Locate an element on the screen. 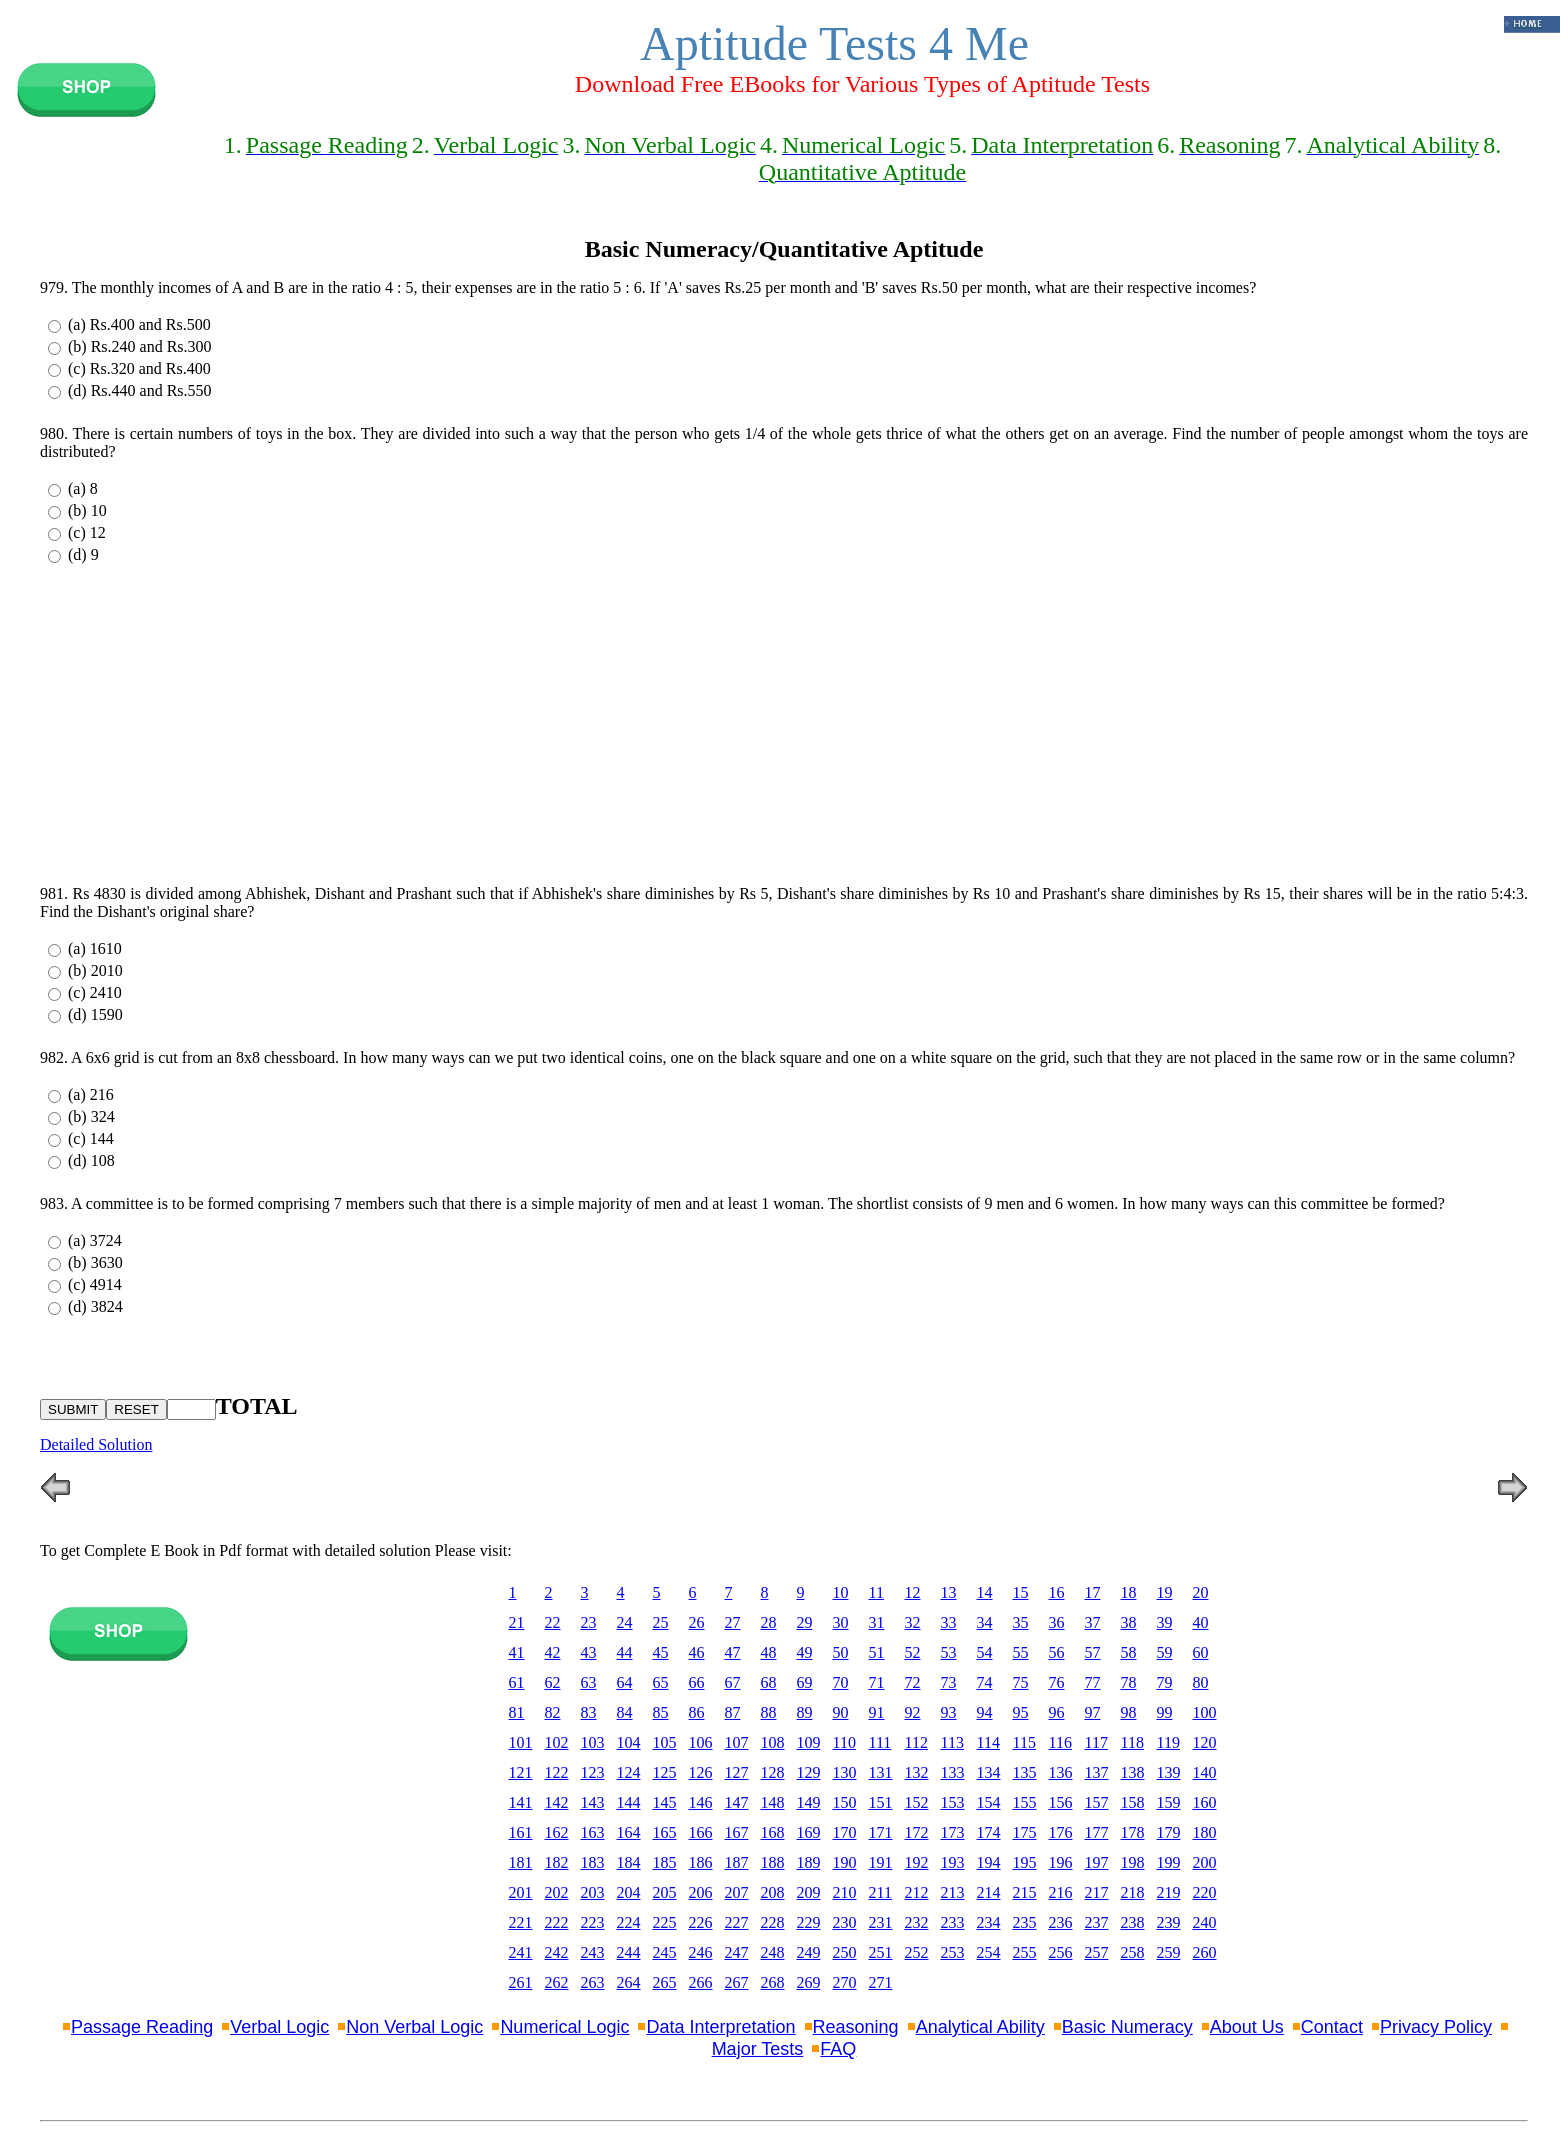 This screenshot has height=2131, width=1568. 28 is located at coordinates (769, 1622).